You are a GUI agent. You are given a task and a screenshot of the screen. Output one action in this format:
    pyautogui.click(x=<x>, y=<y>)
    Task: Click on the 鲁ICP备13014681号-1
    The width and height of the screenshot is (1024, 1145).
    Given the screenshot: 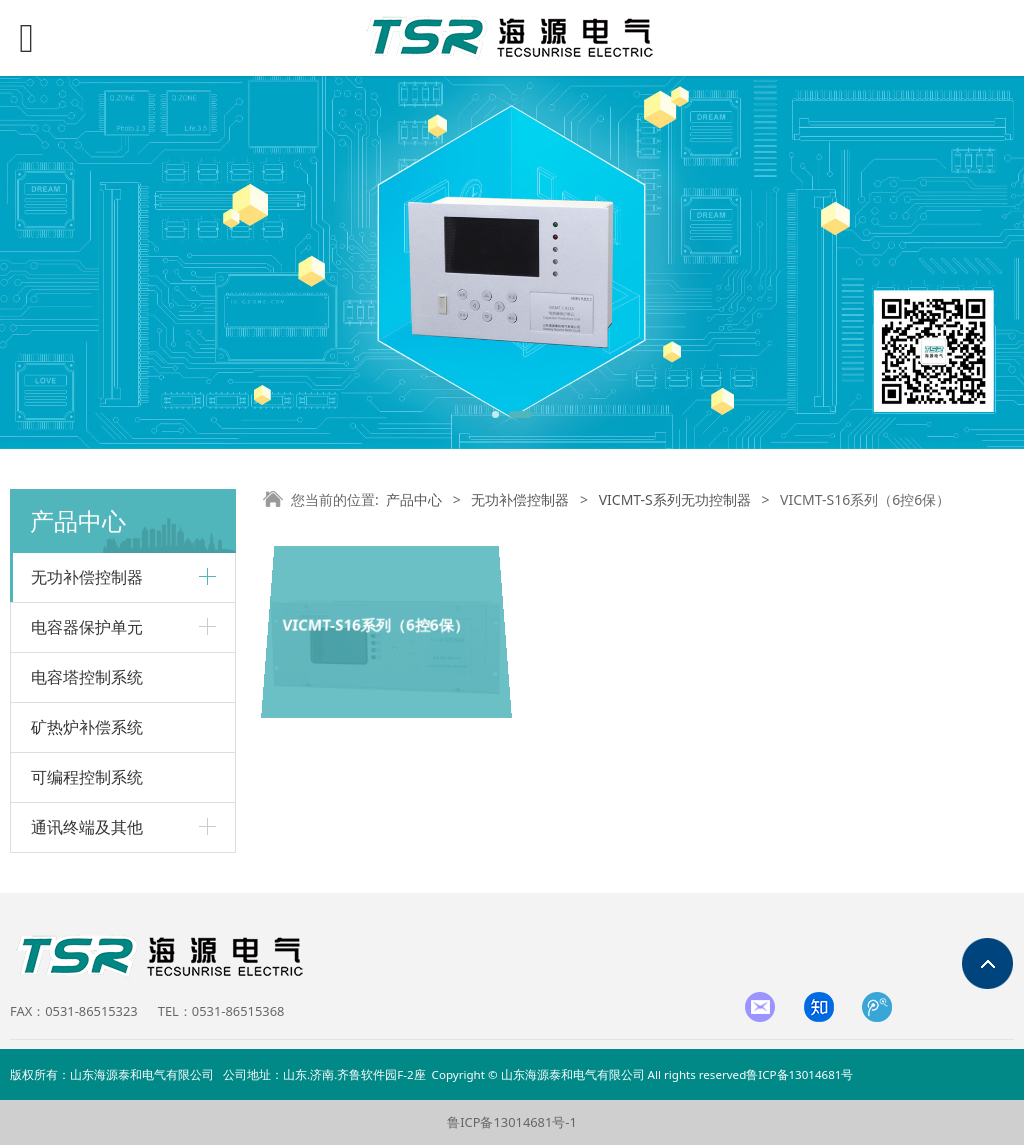 What is the action you would take?
    pyautogui.click(x=512, y=1122)
    